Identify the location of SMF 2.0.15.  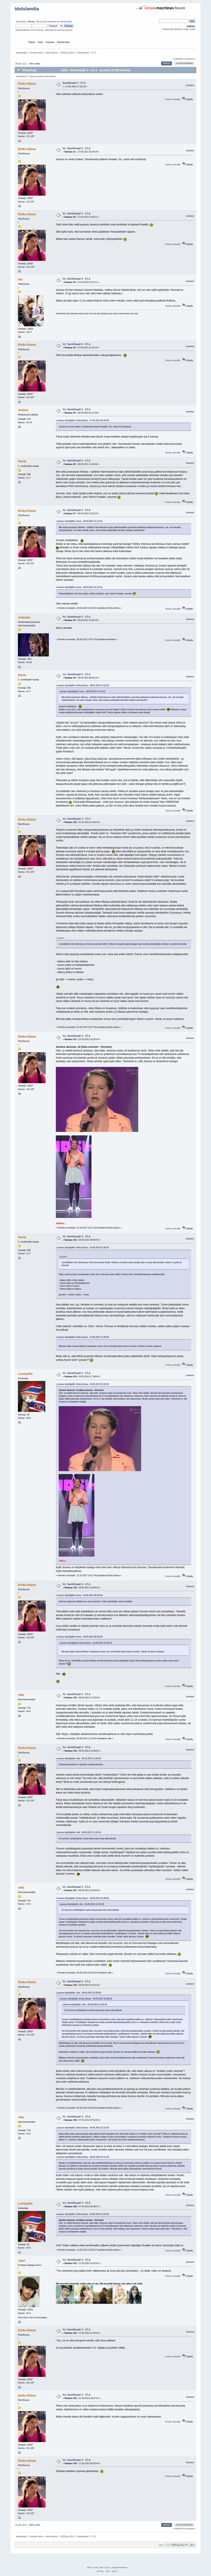
(92, 2567).